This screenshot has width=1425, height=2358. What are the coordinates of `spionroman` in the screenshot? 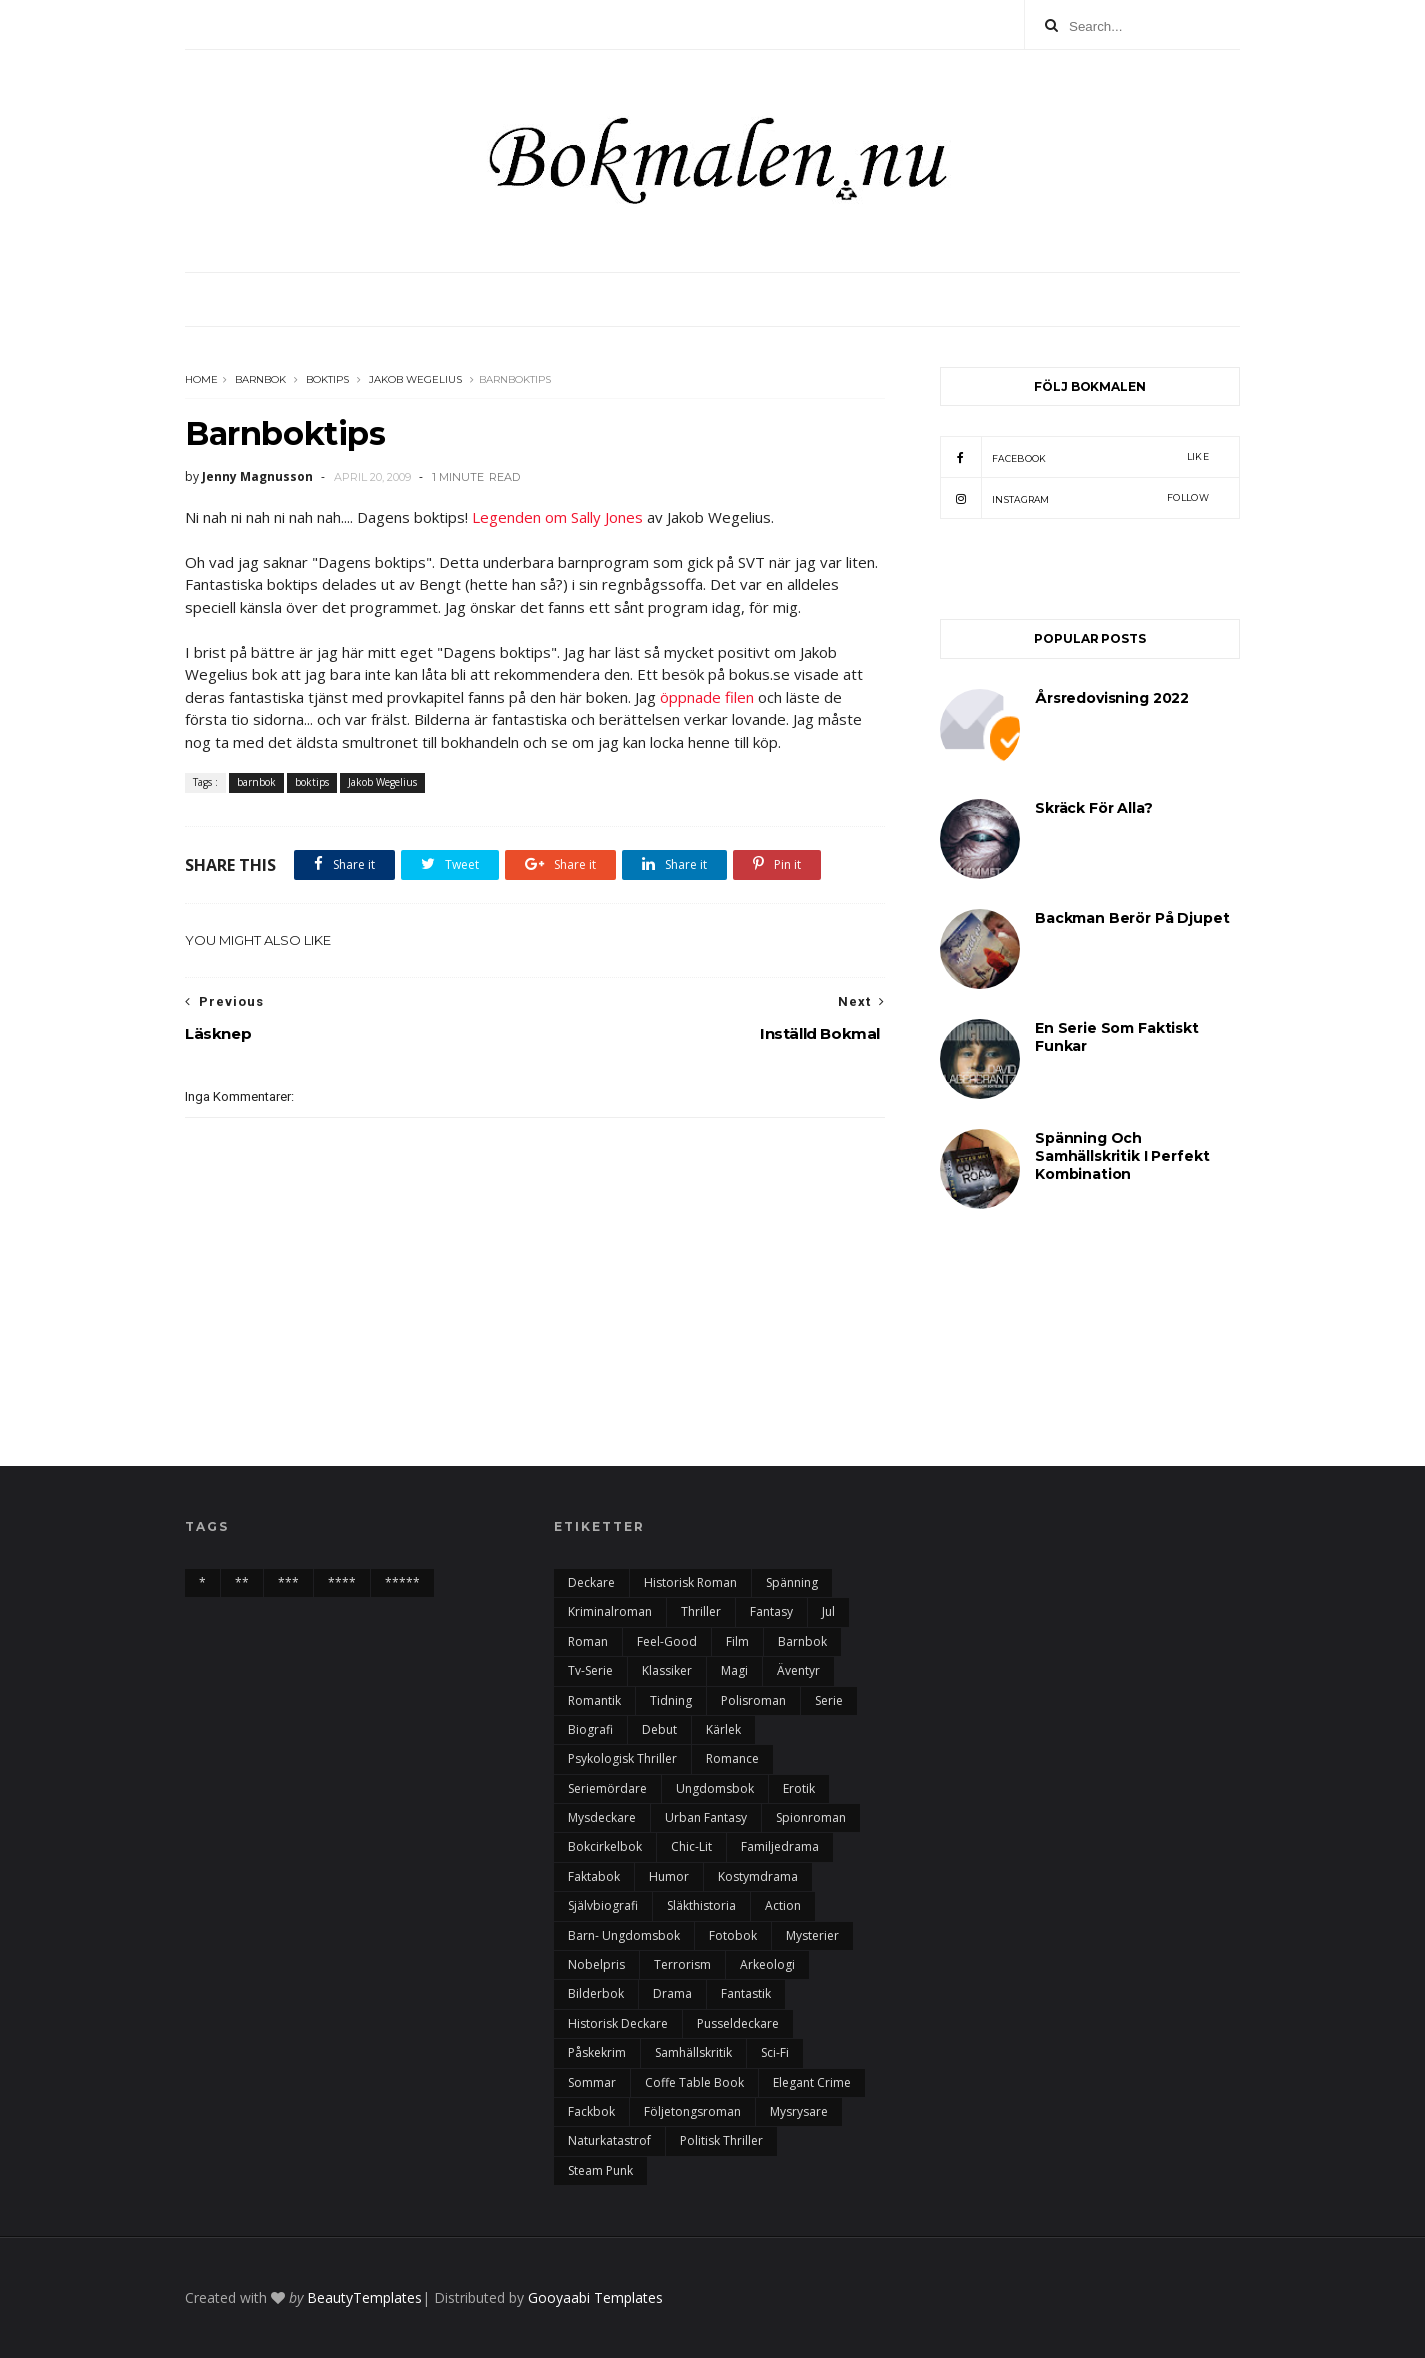 It's located at (811, 1817).